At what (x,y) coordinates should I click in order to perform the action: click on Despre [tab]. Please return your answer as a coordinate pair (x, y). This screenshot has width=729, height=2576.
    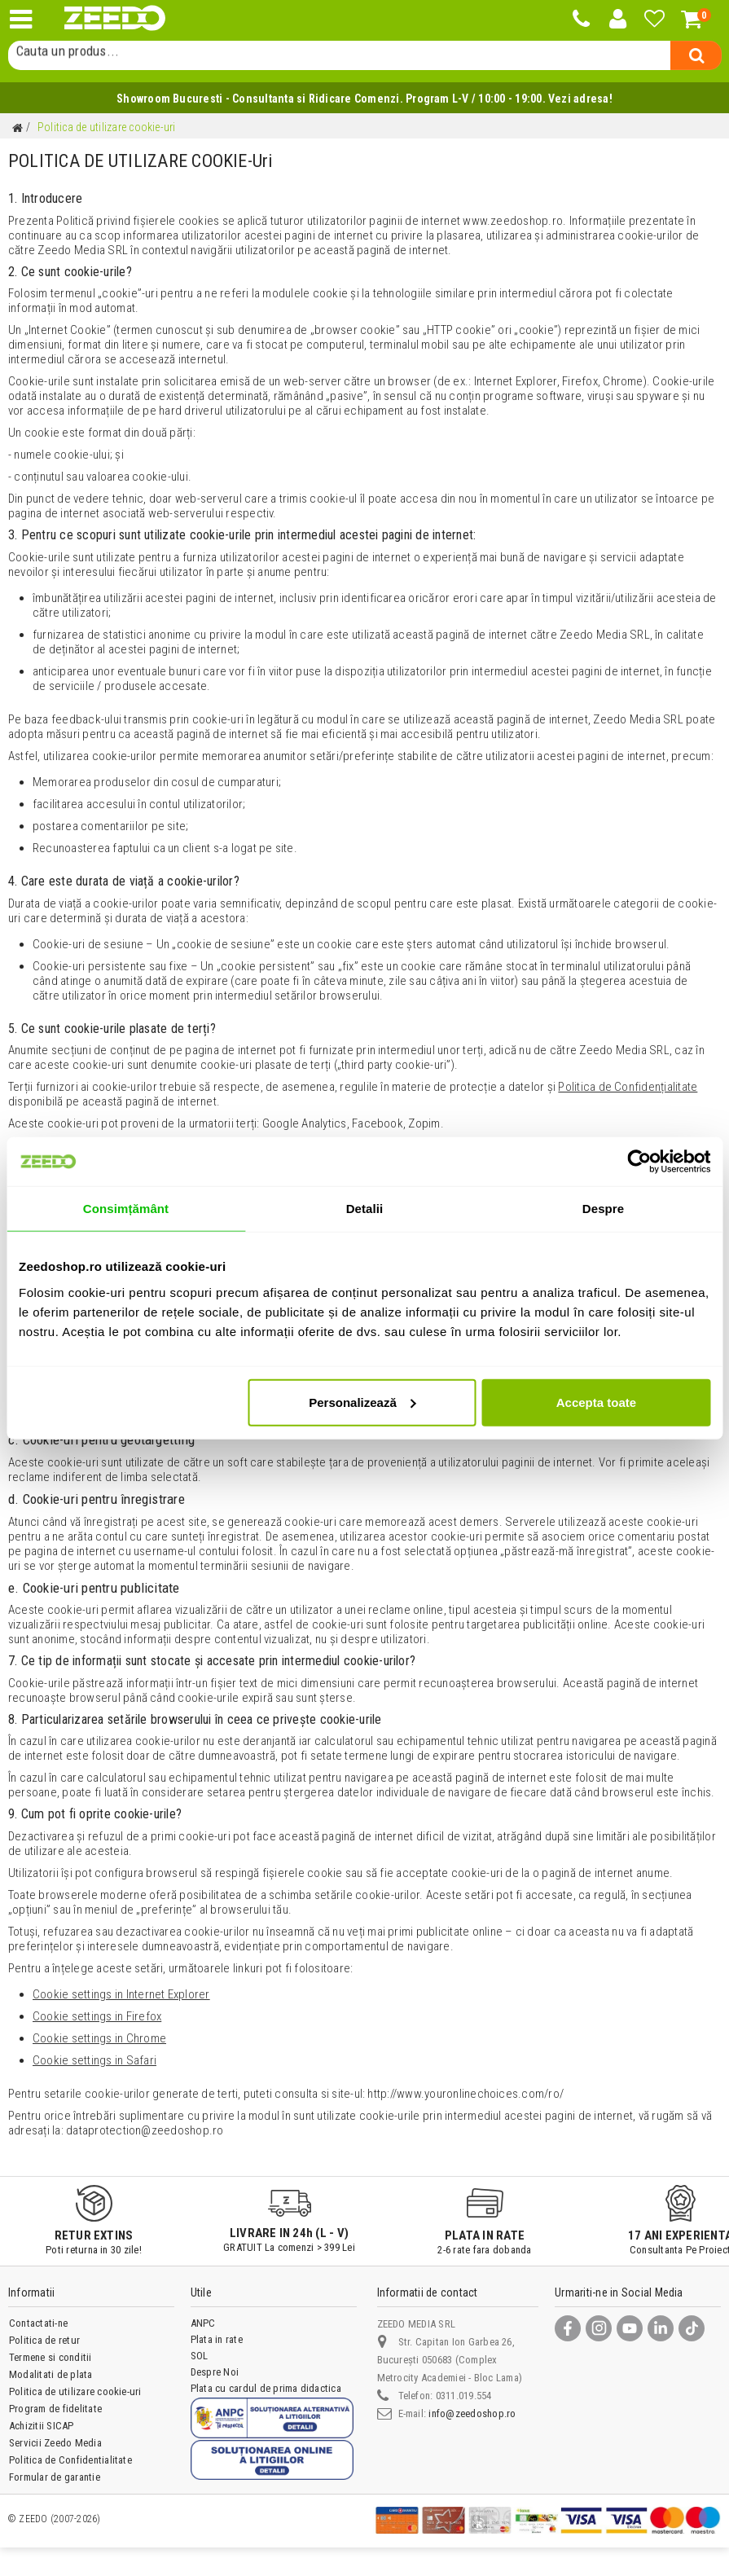
    Looking at the image, I should click on (603, 1208).